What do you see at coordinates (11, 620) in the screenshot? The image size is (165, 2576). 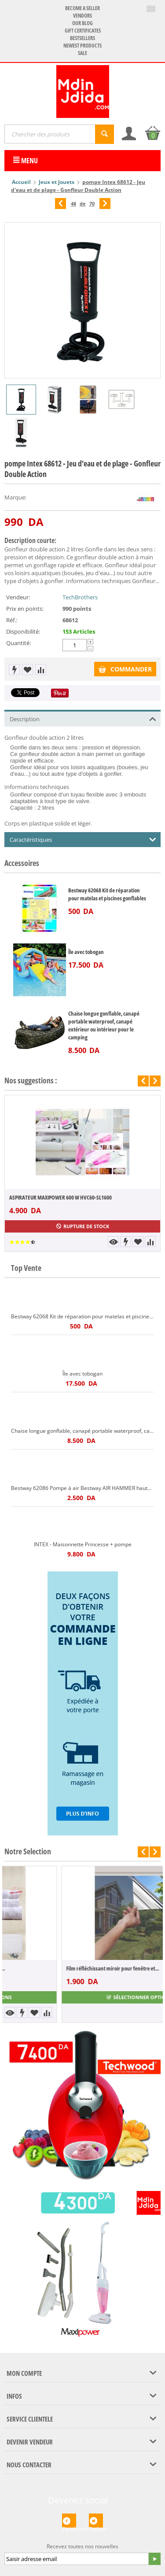 I see `Réf.:` at bounding box center [11, 620].